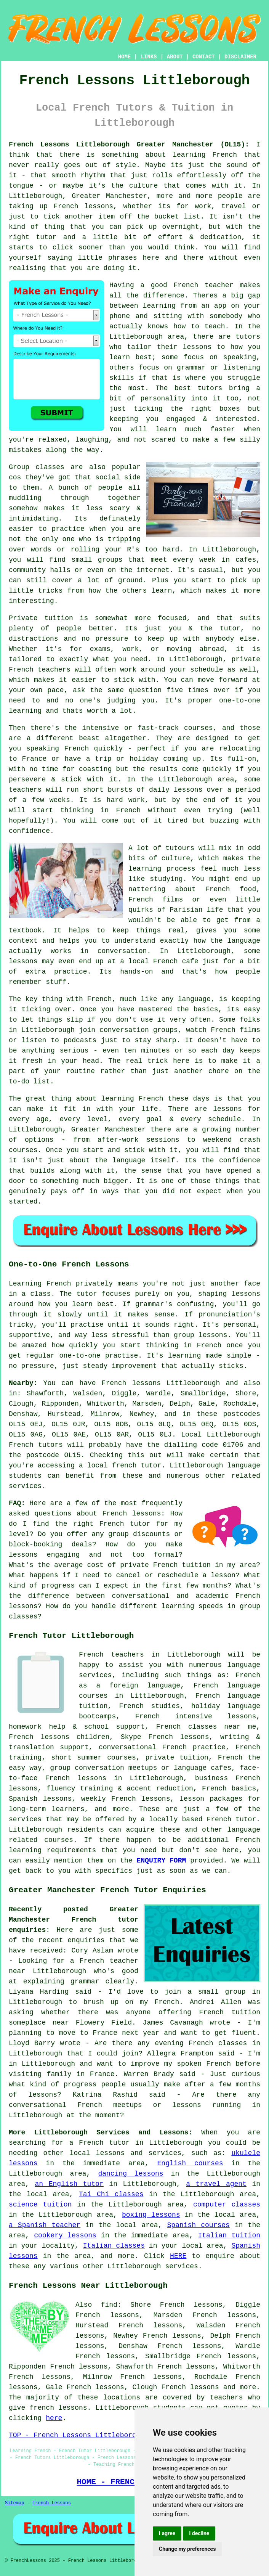 This screenshot has width=269, height=2576. I want to click on TOP - French Lessons Littleborough, so click(79, 2435).